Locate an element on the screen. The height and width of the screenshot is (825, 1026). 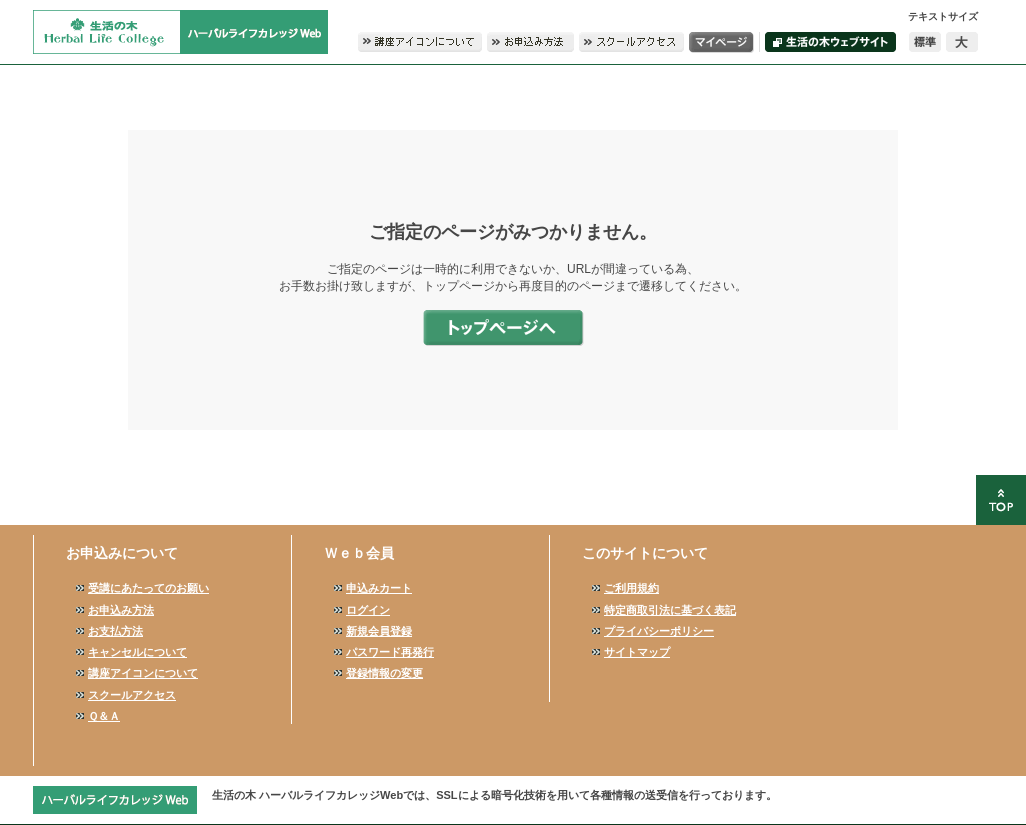
標準 is located at coordinates (925, 42).